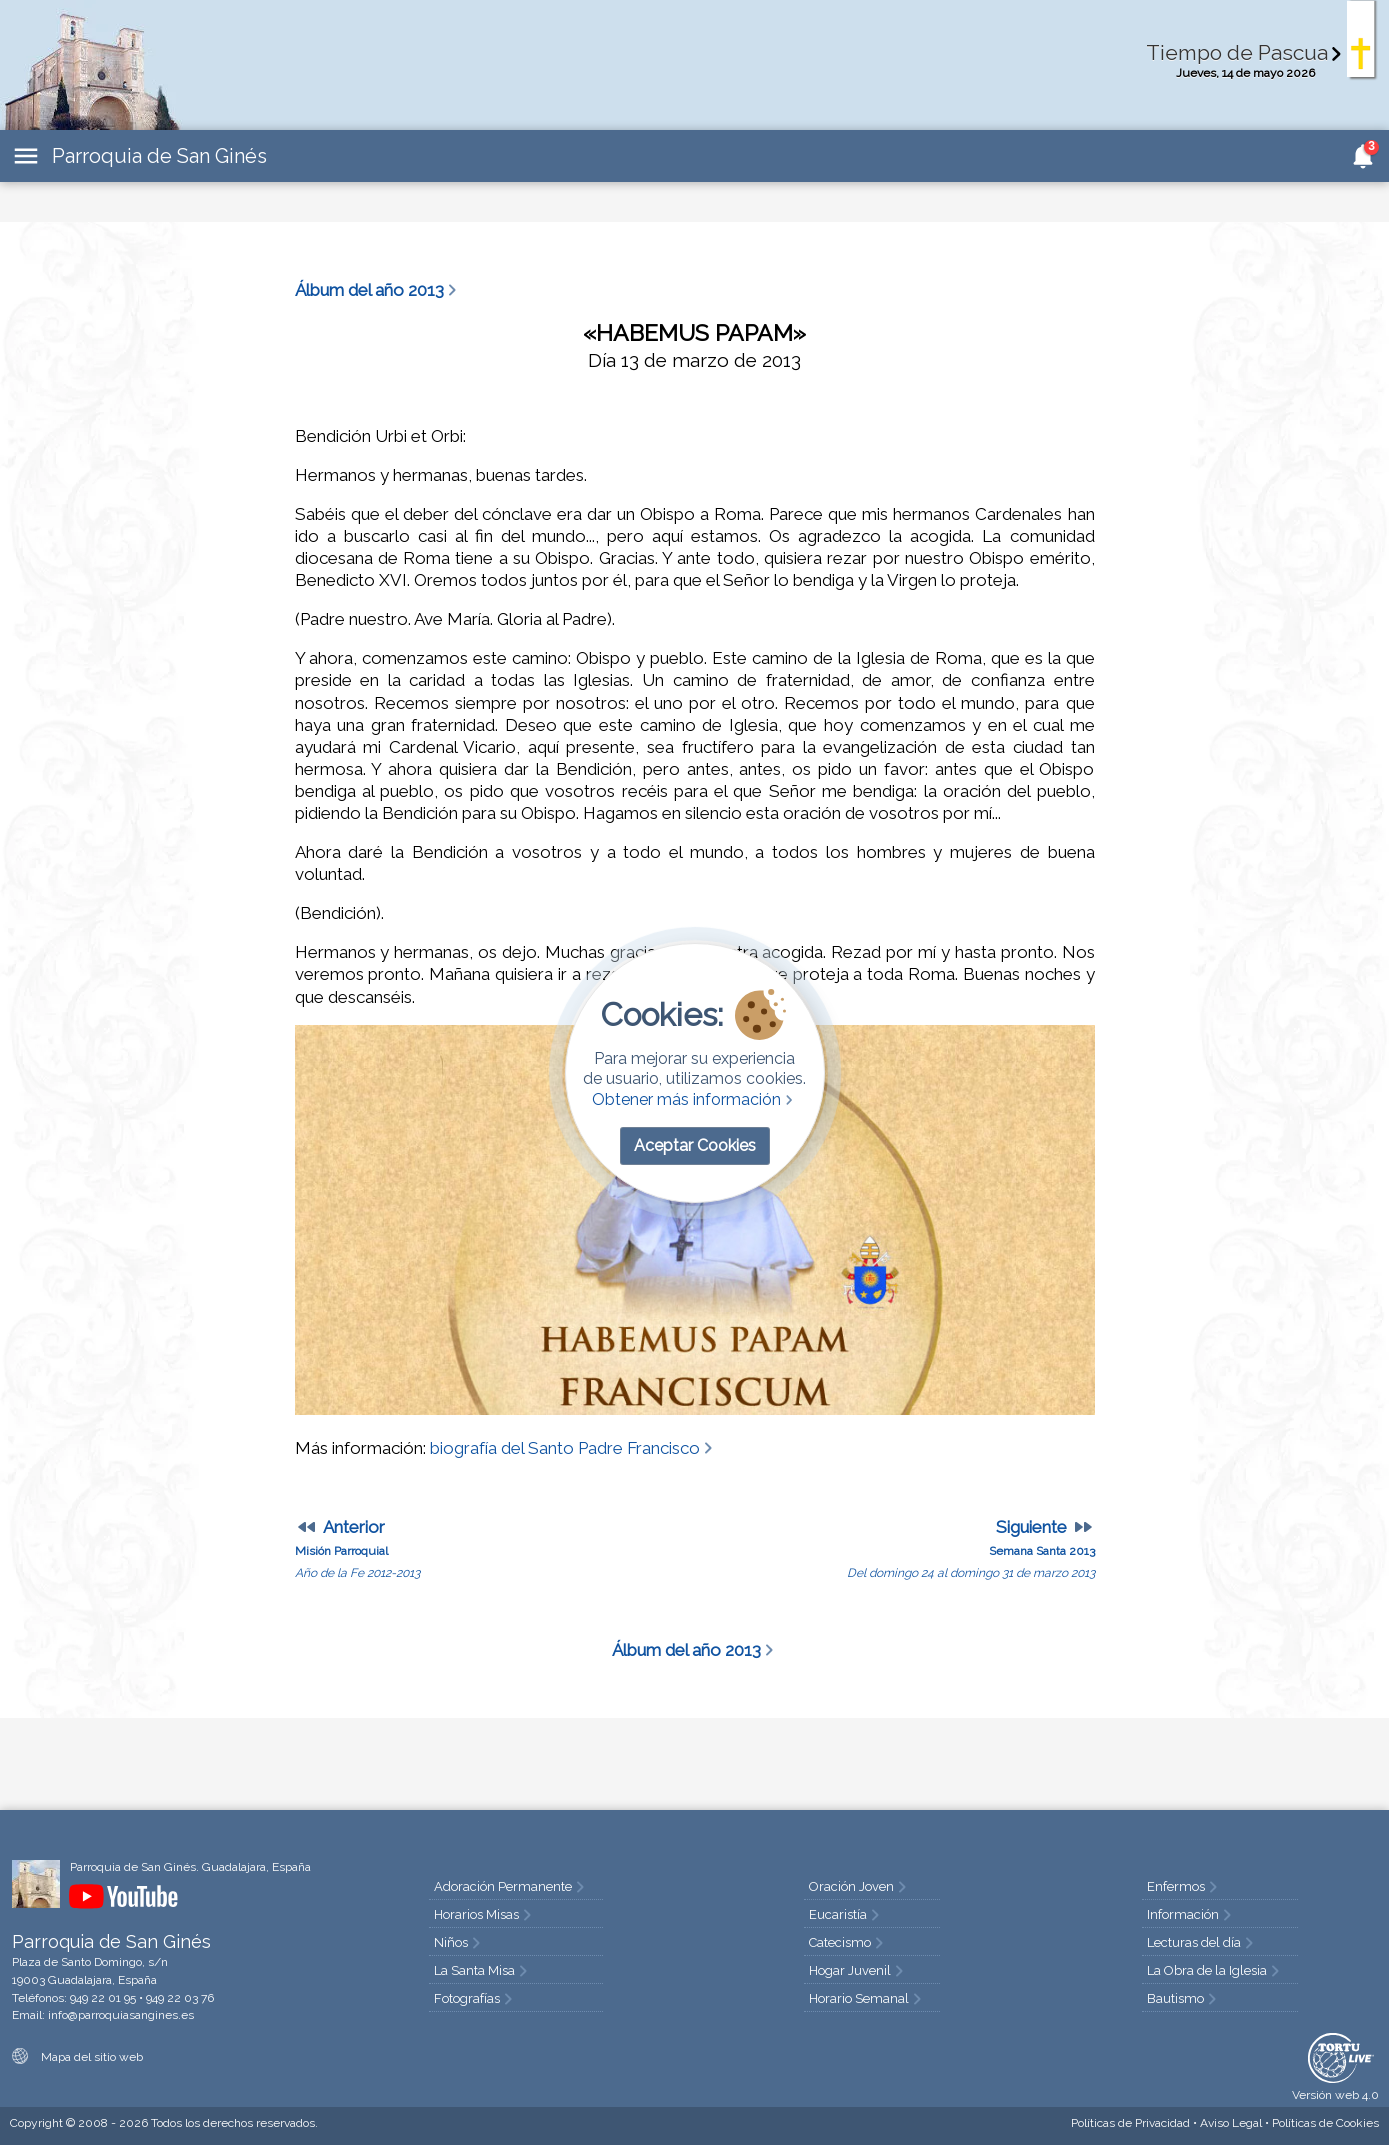 The height and width of the screenshot is (2145, 1389). Describe the element at coordinates (846, 1914) in the screenshot. I see `Eucaristía` at that location.